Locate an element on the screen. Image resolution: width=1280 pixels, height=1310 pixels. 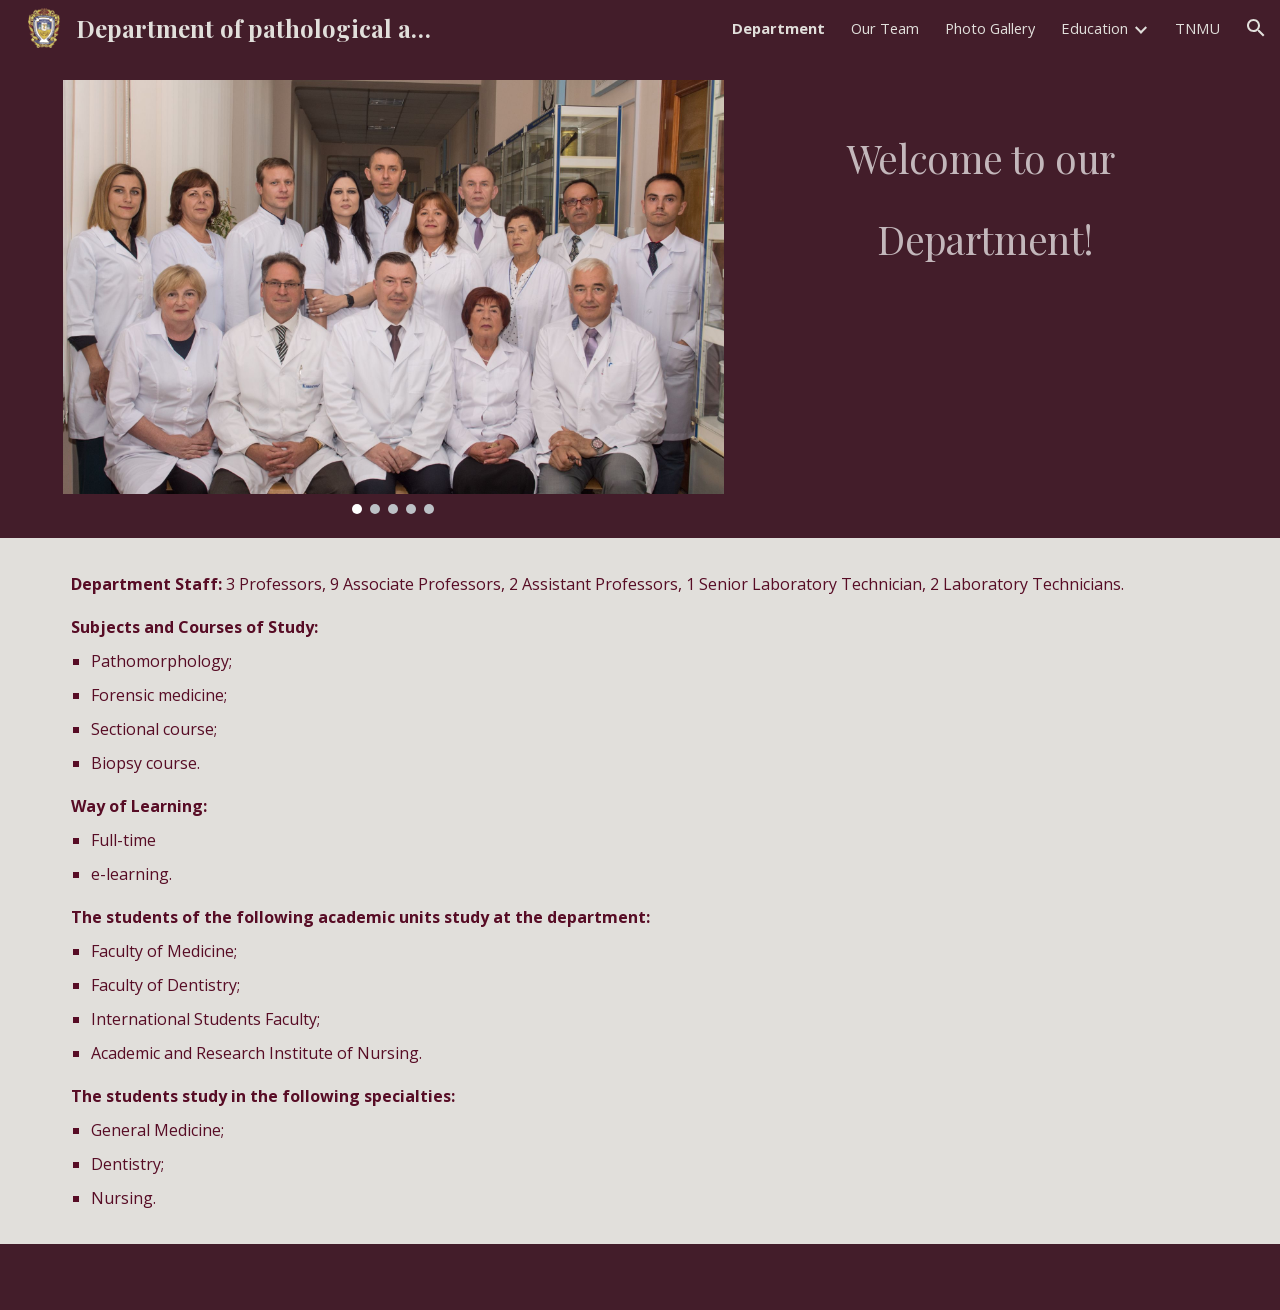
[Image carousel] is located at coordinates (393, 297).